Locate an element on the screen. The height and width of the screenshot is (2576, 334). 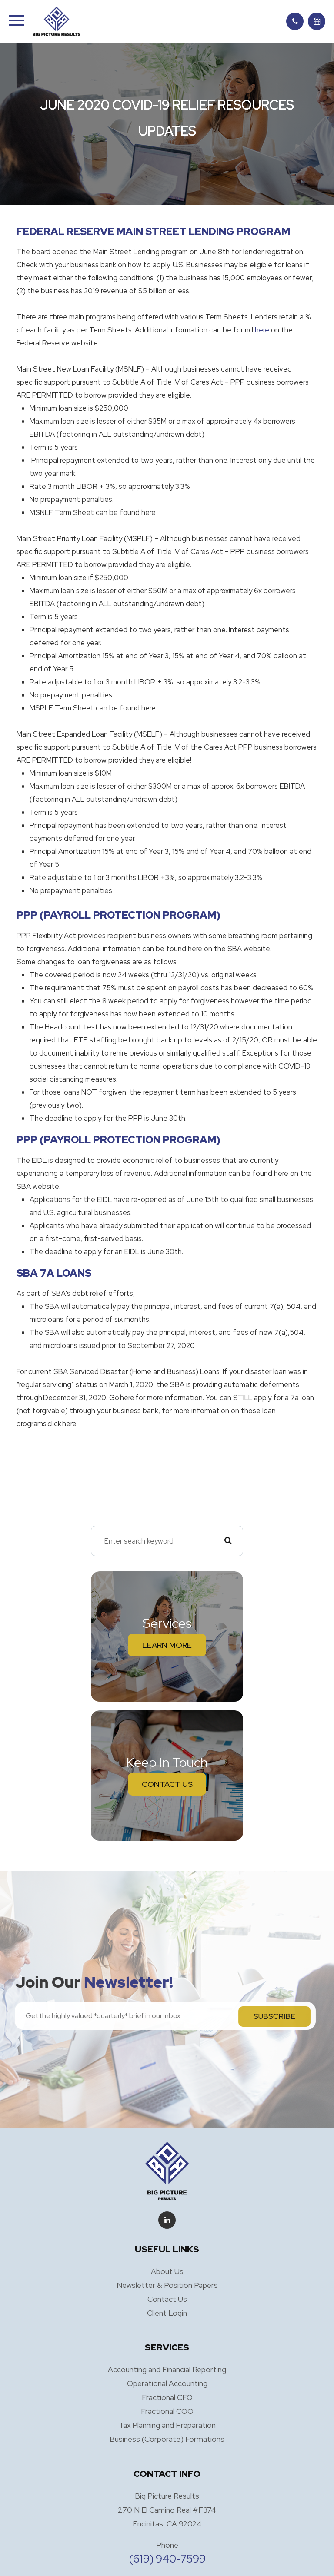
Fractional COO is located at coordinates (167, 2411).